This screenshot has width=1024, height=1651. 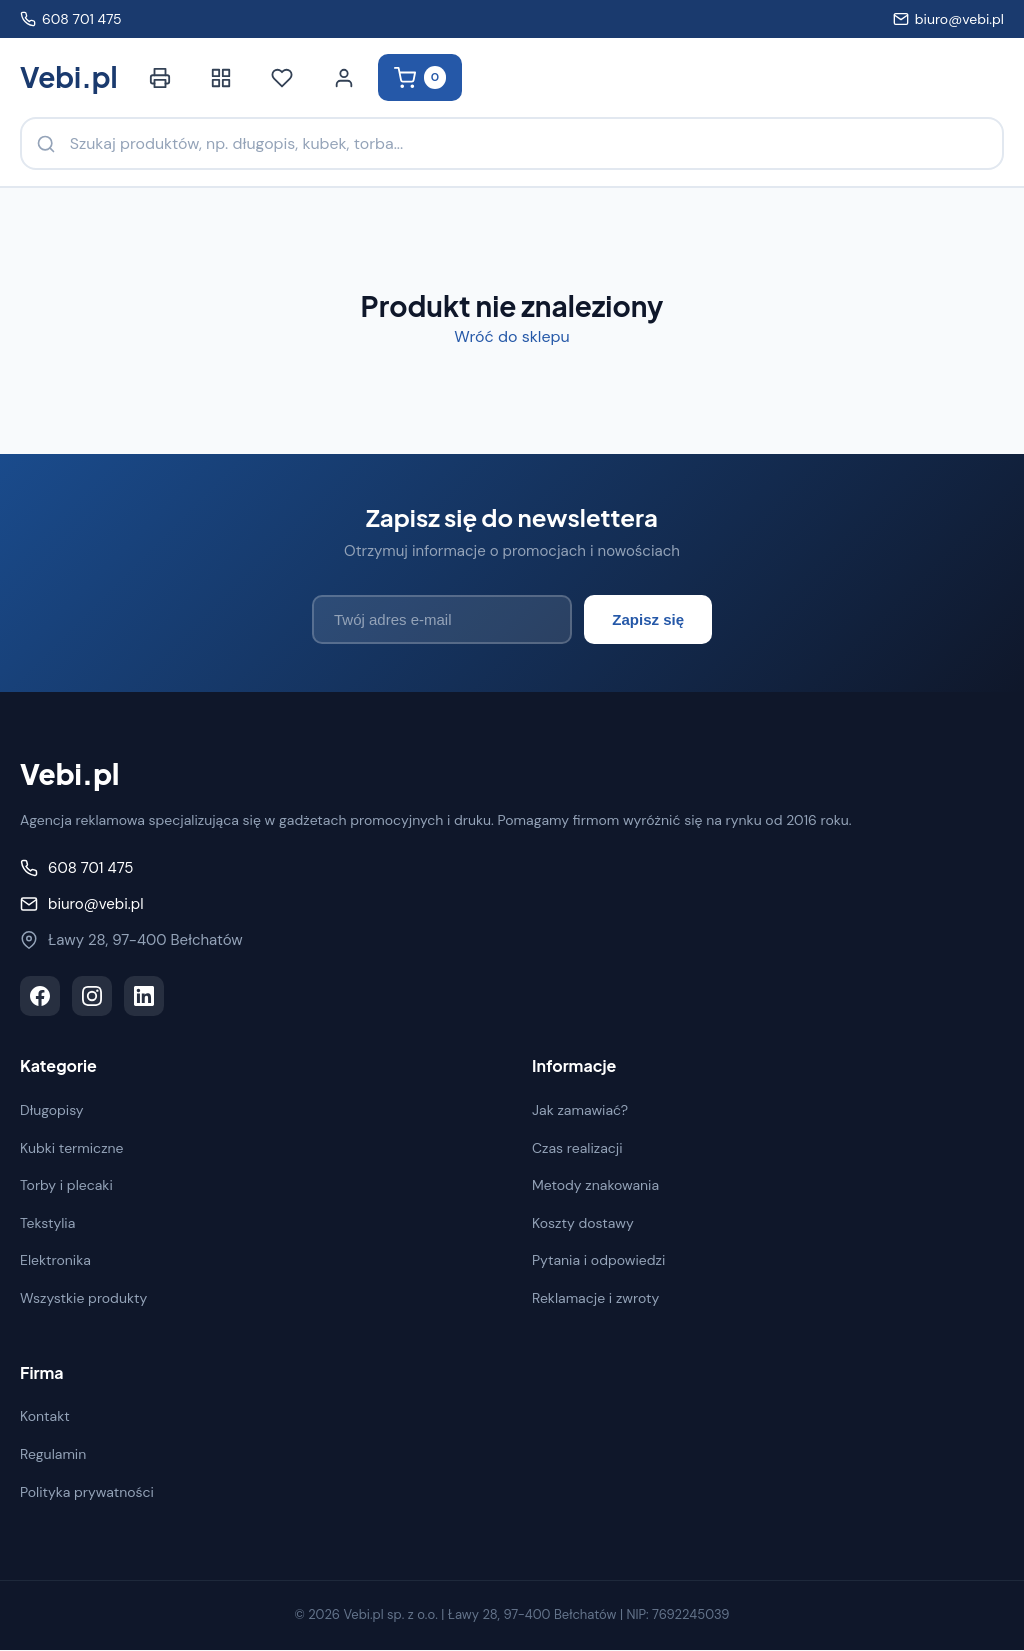 What do you see at coordinates (144, 997) in the screenshot?
I see `[LinkedIn]` at bounding box center [144, 997].